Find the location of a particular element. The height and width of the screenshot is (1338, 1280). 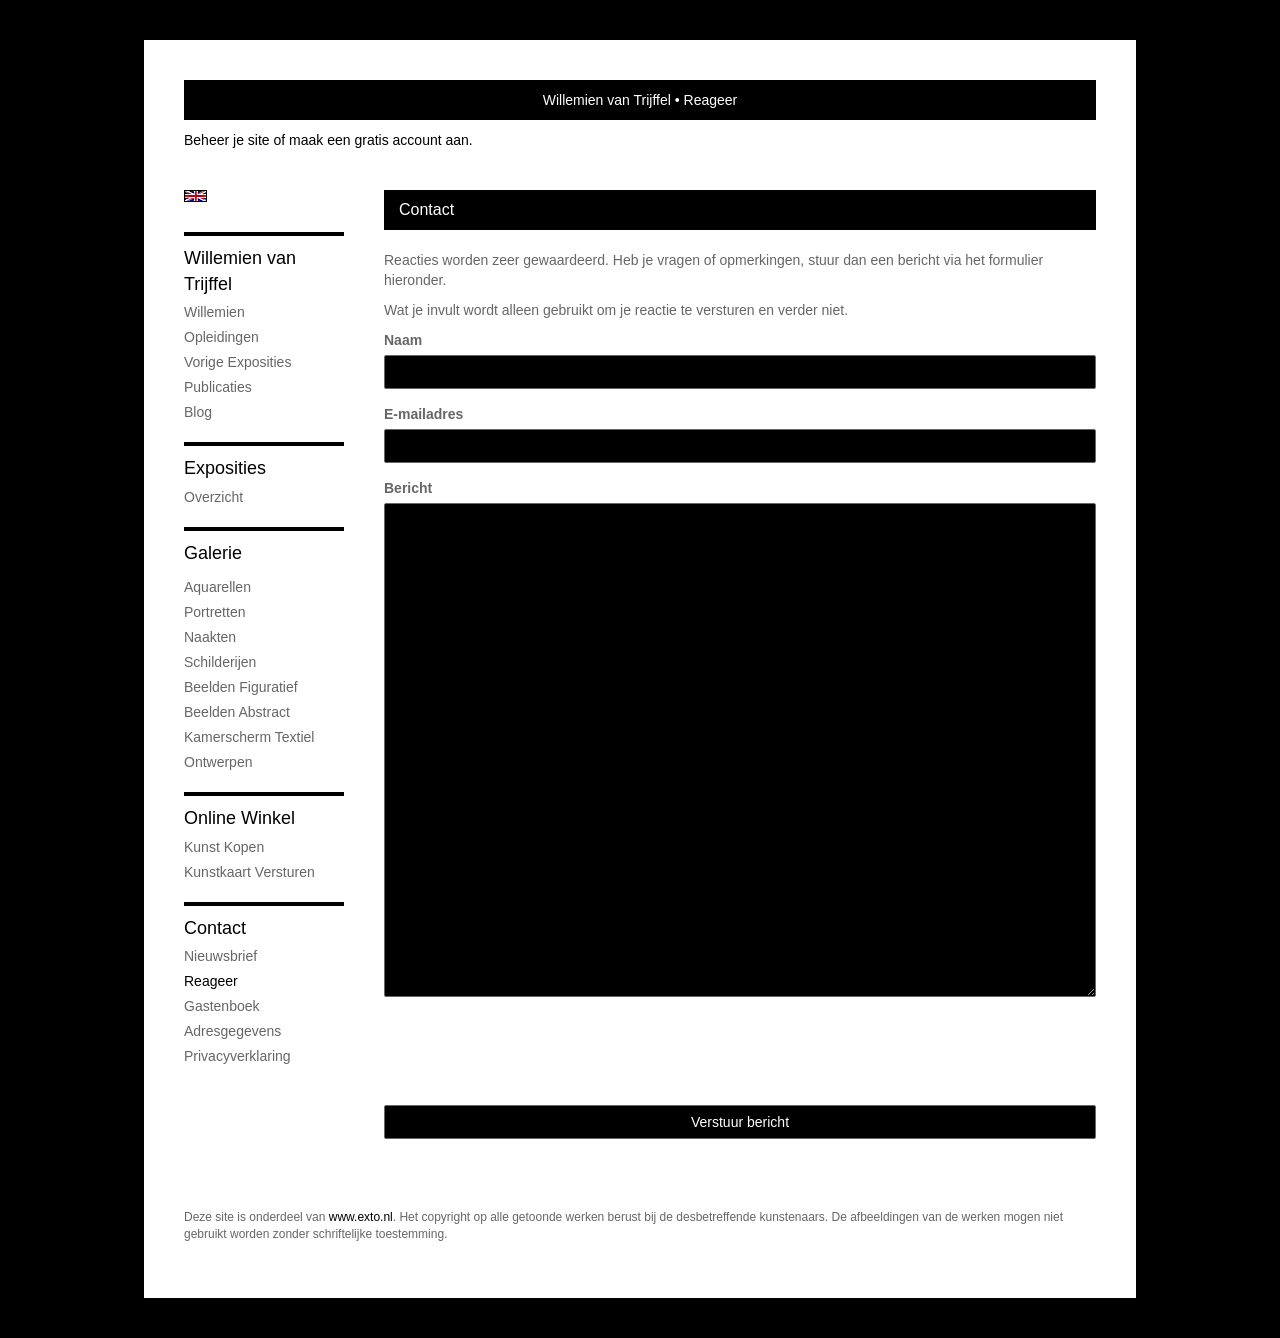

Portretten is located at coordinates (214, 612).